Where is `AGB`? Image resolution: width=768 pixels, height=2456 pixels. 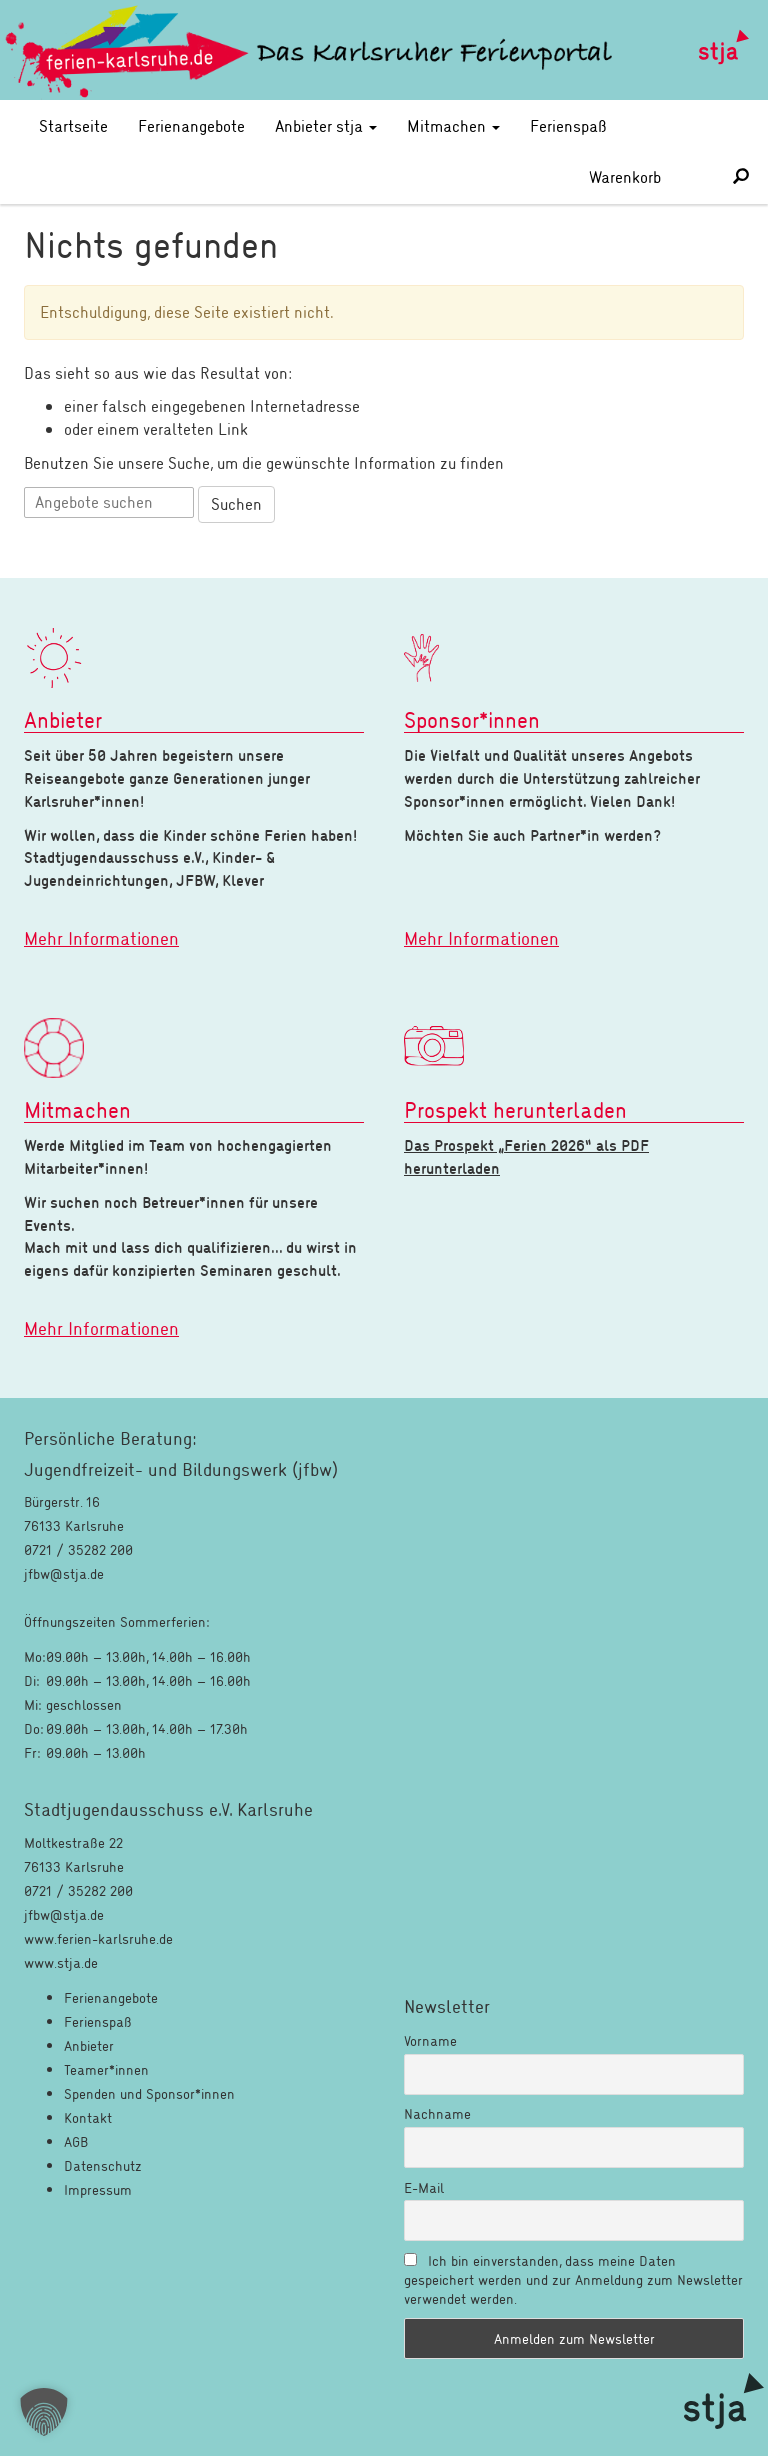
AGB is located at coordinates (76, 2141).